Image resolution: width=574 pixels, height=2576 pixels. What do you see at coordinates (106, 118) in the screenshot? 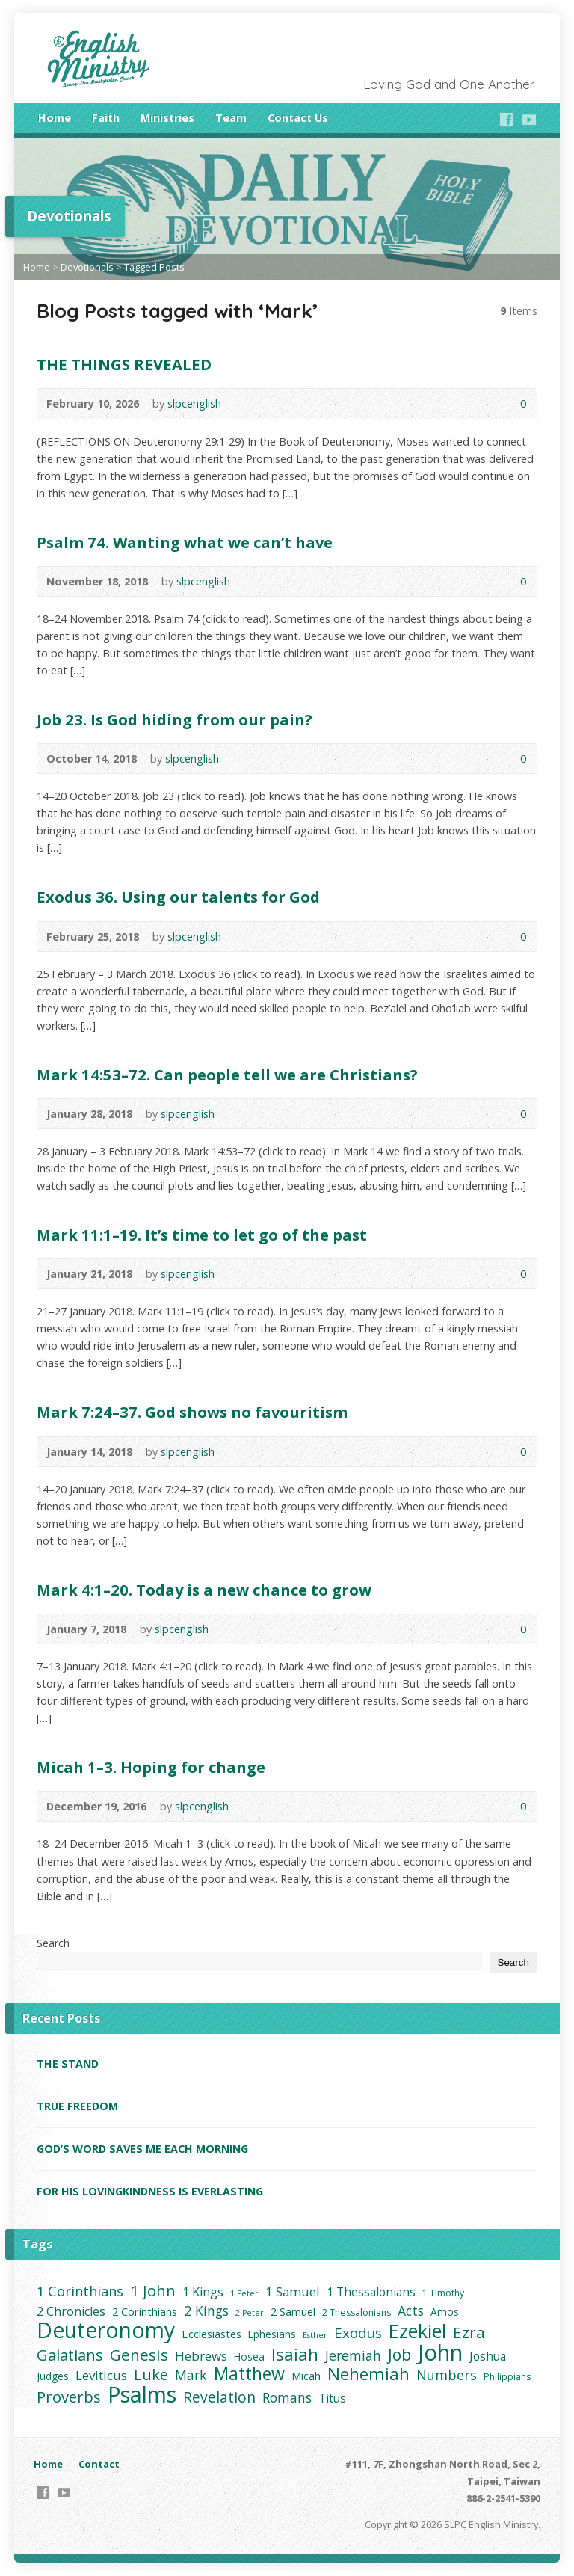
I see `Faith` at bounding box center [106, 118].